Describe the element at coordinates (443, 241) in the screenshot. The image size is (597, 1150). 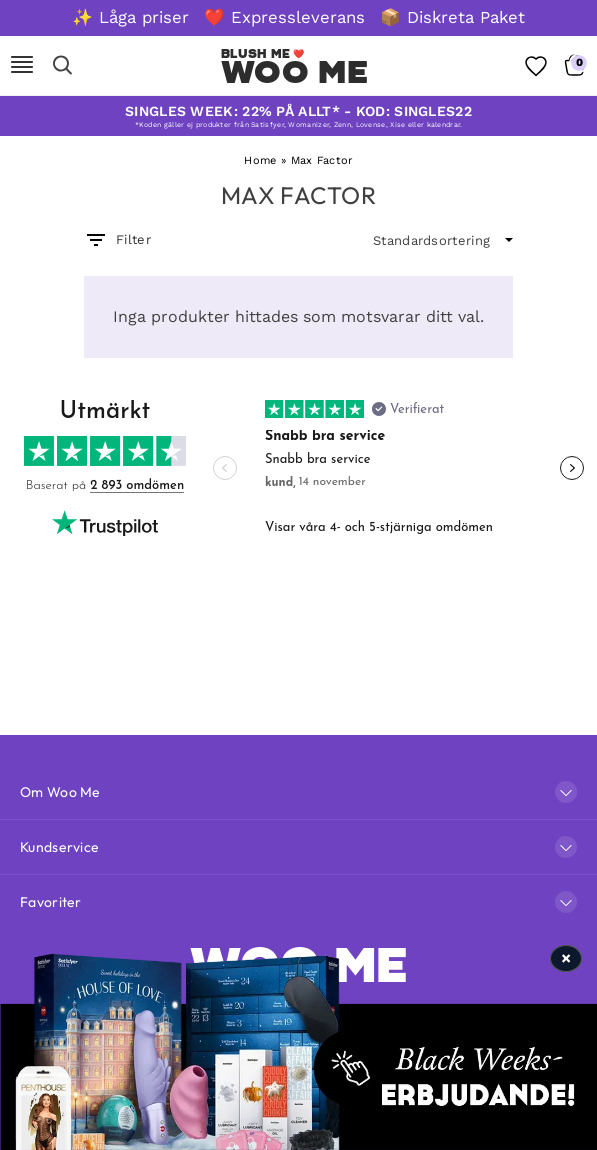
I see `[wpc-orderby-select]` at that location.